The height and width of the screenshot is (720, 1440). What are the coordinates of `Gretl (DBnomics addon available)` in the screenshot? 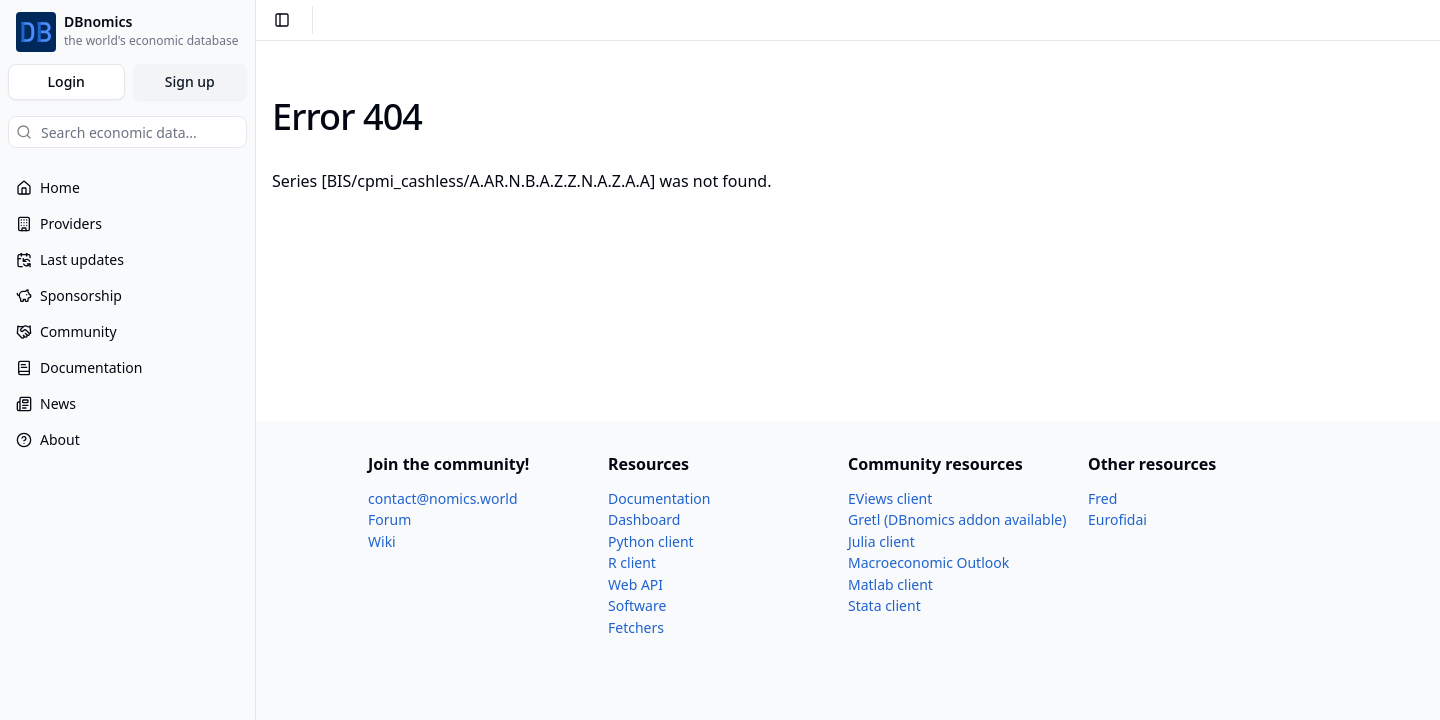 It's located at (957, 519).